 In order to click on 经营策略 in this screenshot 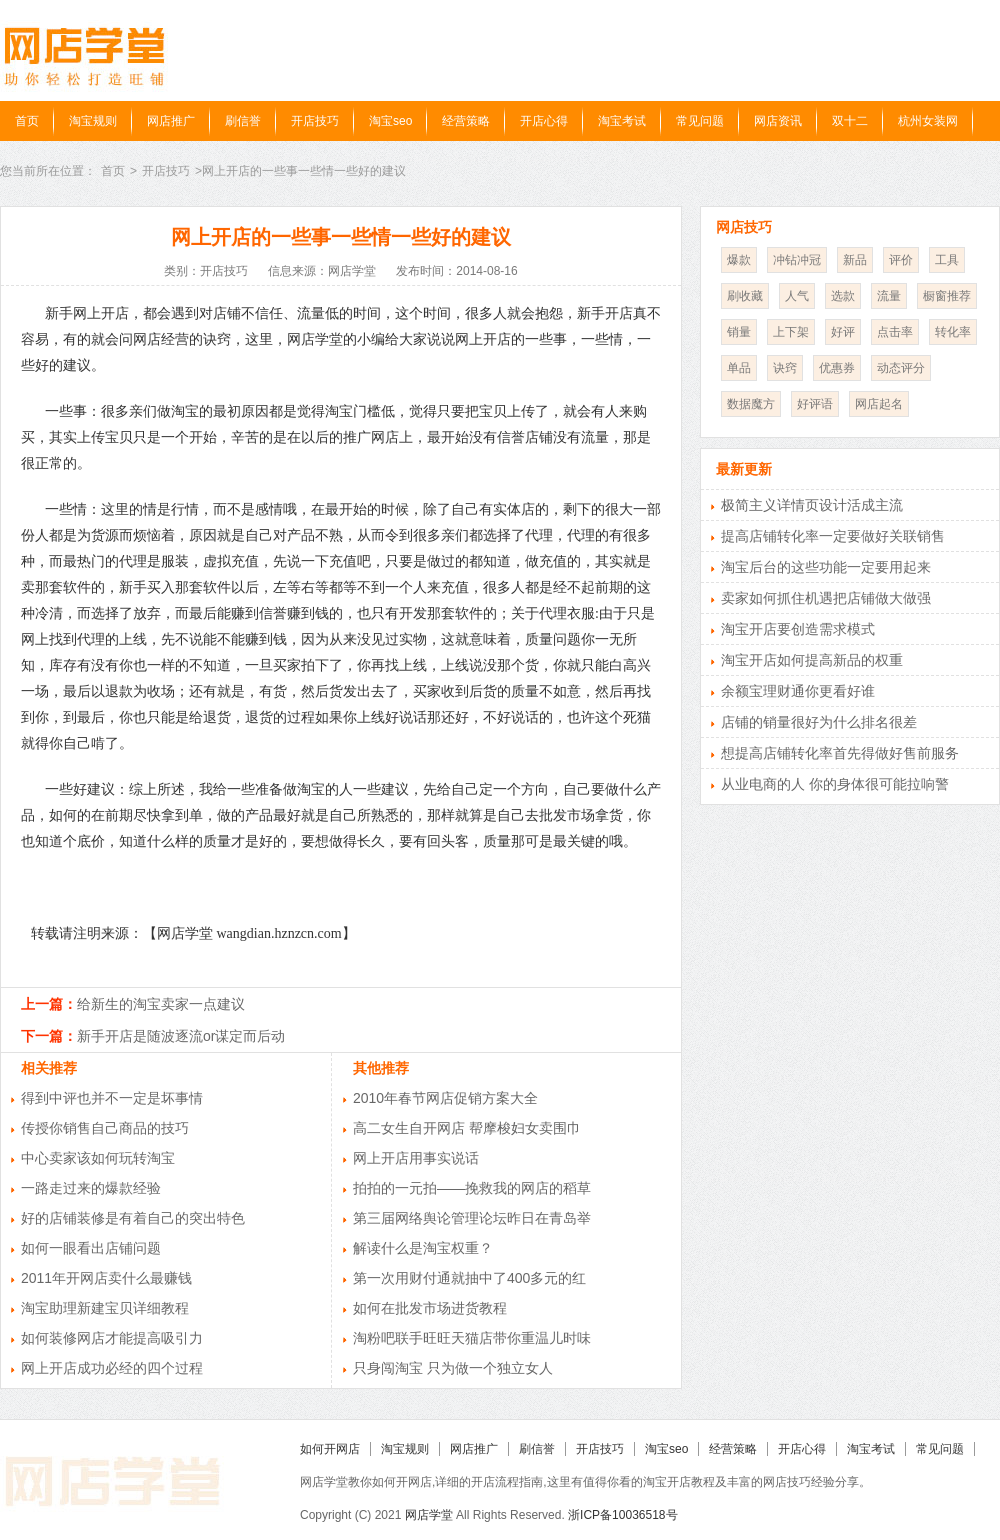, I will do `click(466, 121)`.